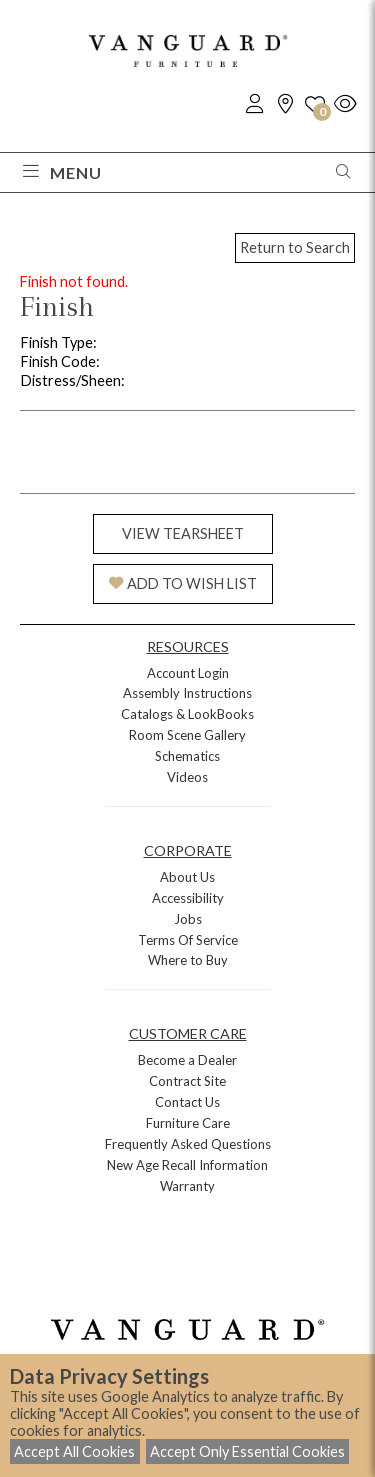  I want to click on Accept Only Essential Cookies, so click(247, 1451).